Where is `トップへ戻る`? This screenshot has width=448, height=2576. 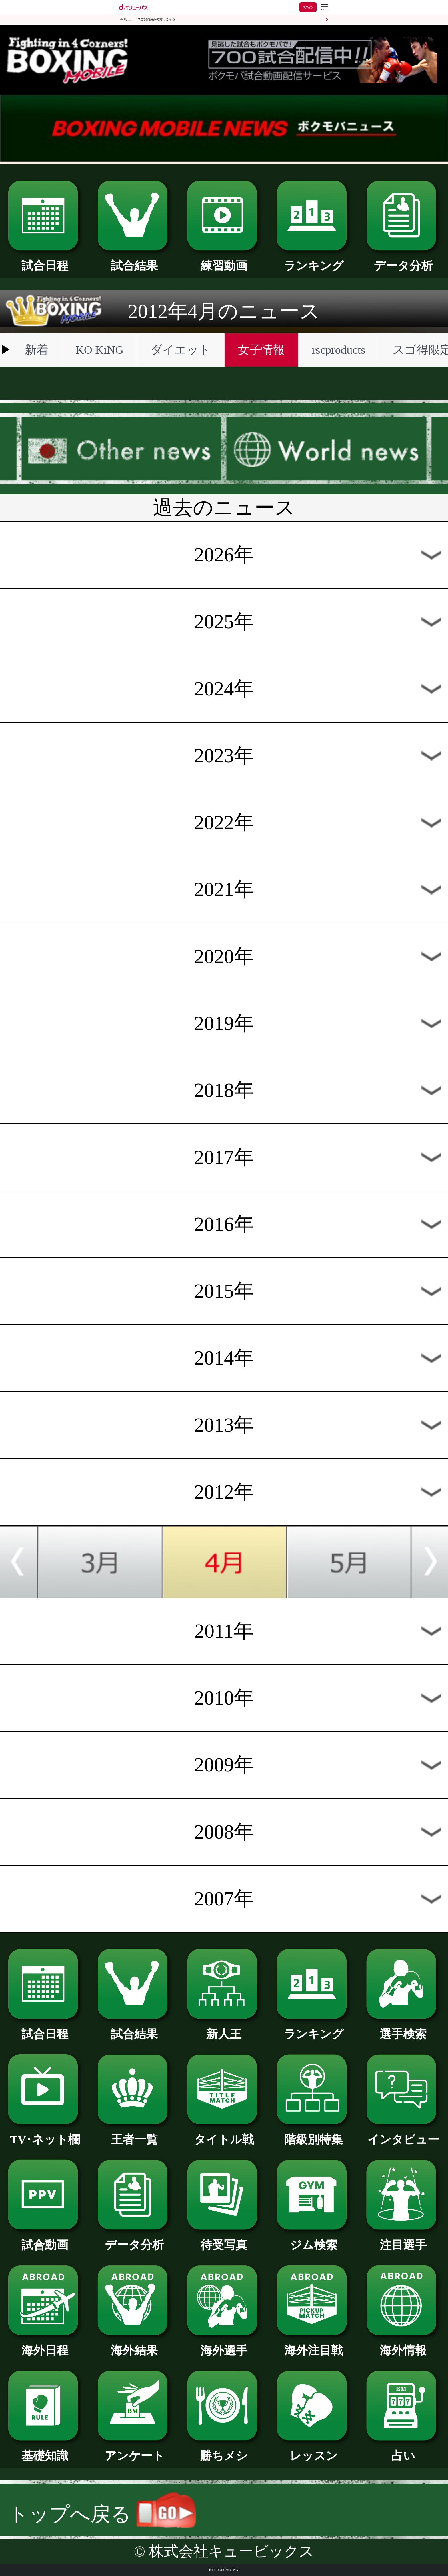 トップへ戻る is located at coordinates (102, 2514).